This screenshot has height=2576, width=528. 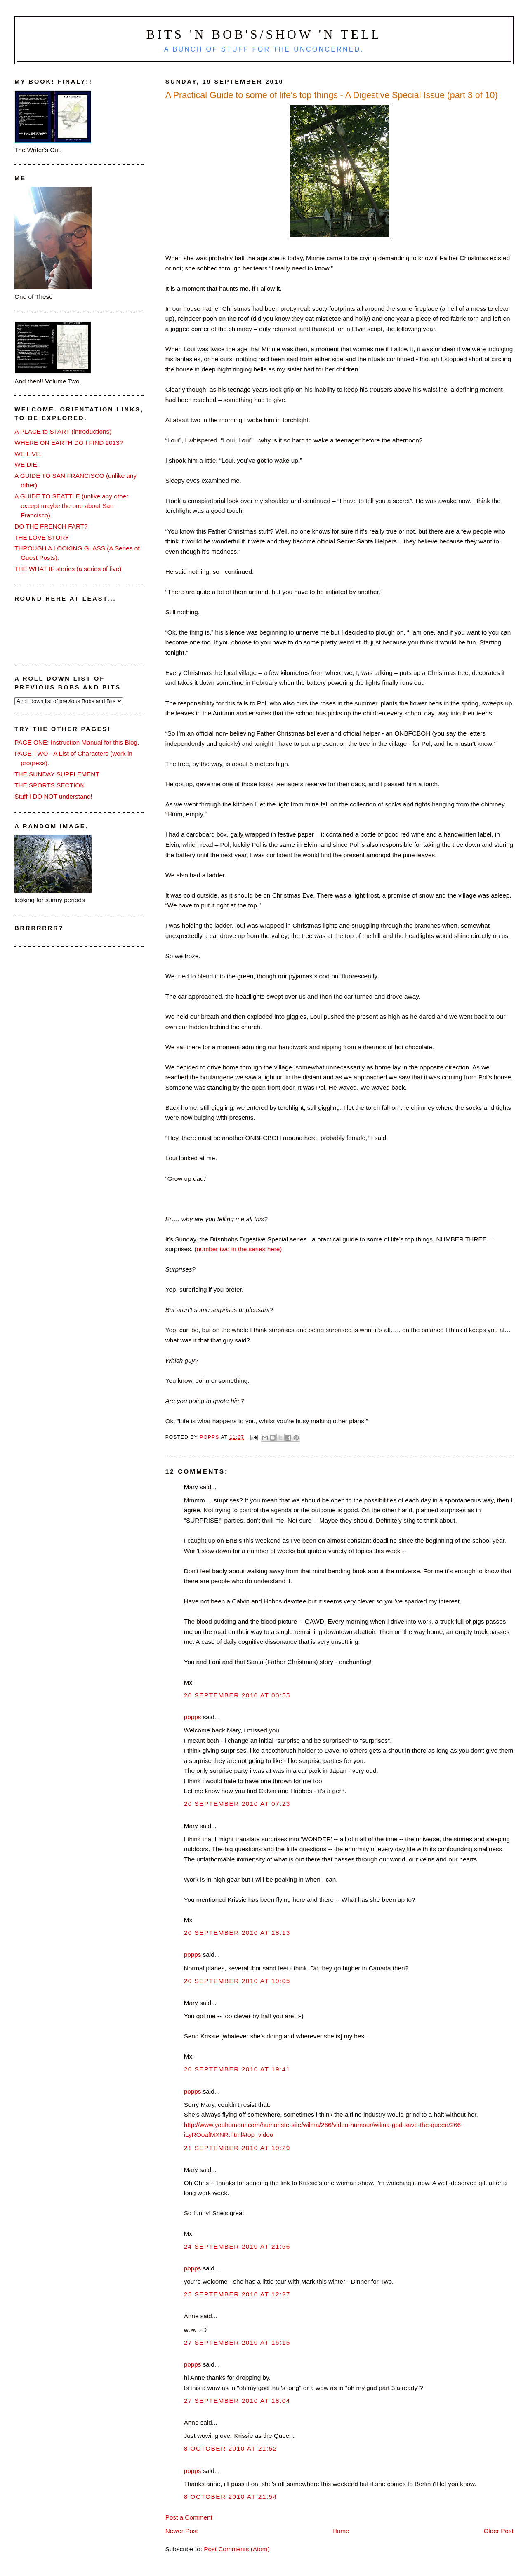 I want to click on 25 September 2010 at 12:27, so click(x=237, y=2294).